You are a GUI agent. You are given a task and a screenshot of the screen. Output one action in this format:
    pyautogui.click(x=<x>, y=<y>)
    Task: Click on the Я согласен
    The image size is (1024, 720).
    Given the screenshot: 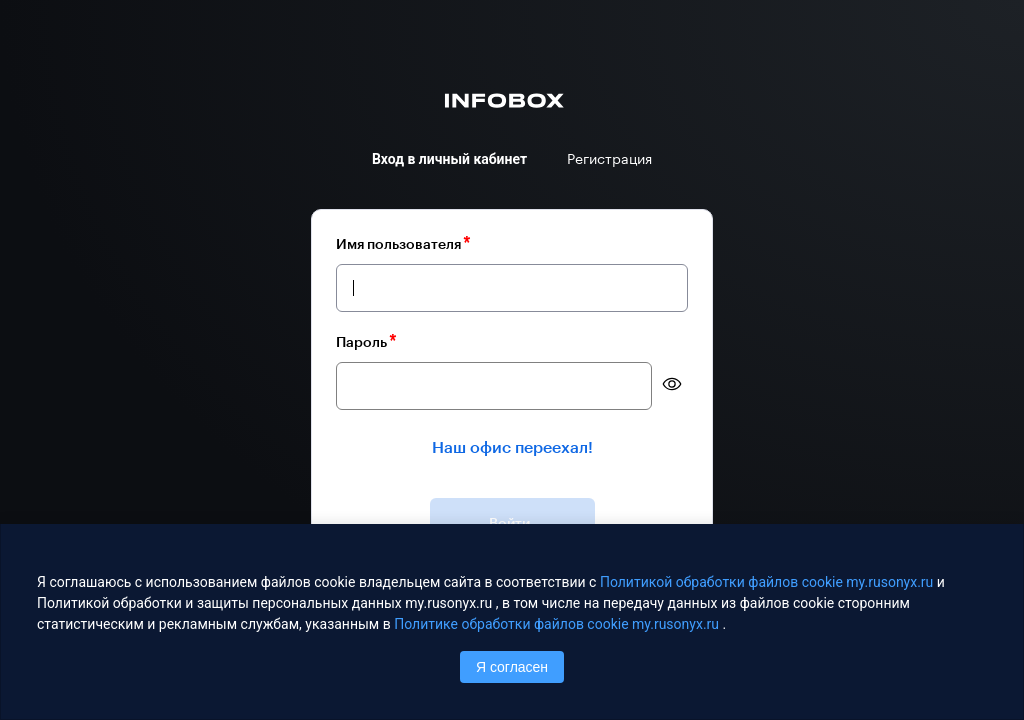 What is the action you would take?
    pyautogui.click(x=512, y=667)
    